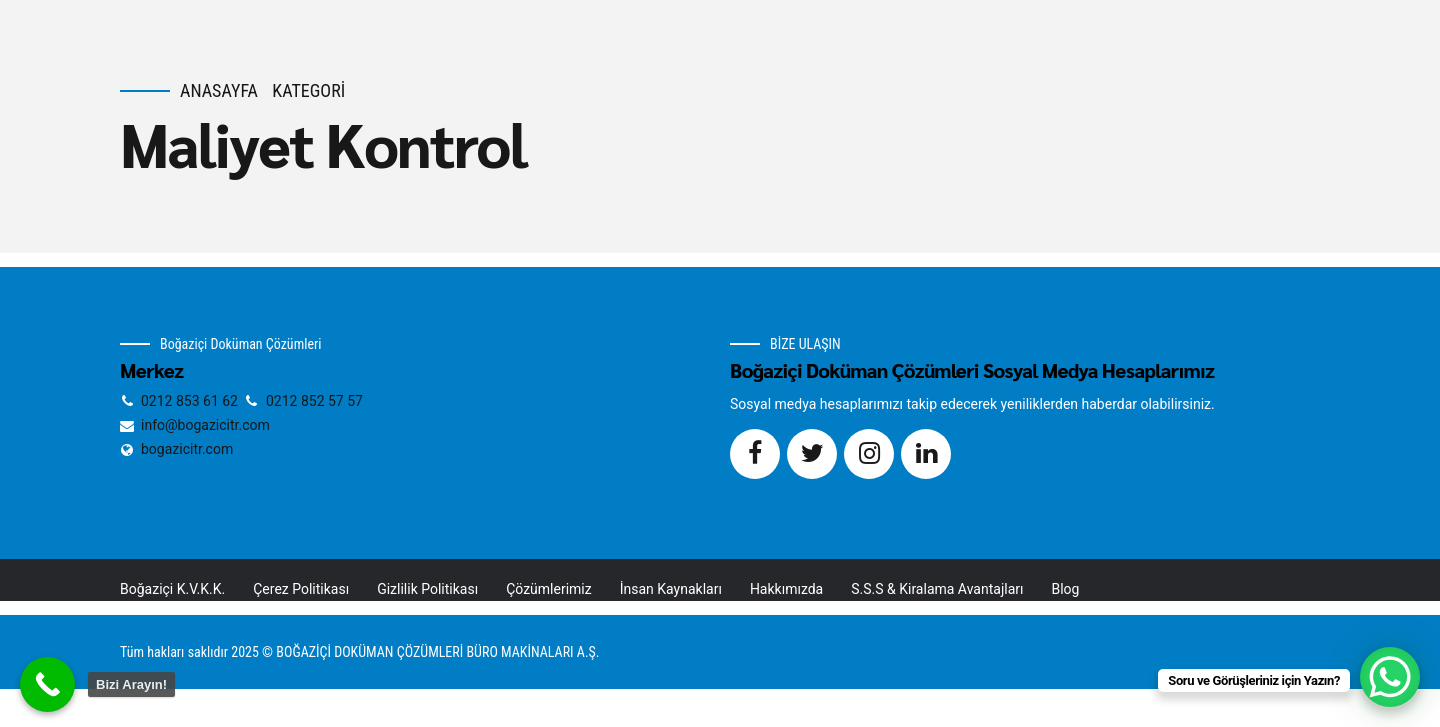  I want to click on [WhatsApp Chat Button], so click(1390, 677).